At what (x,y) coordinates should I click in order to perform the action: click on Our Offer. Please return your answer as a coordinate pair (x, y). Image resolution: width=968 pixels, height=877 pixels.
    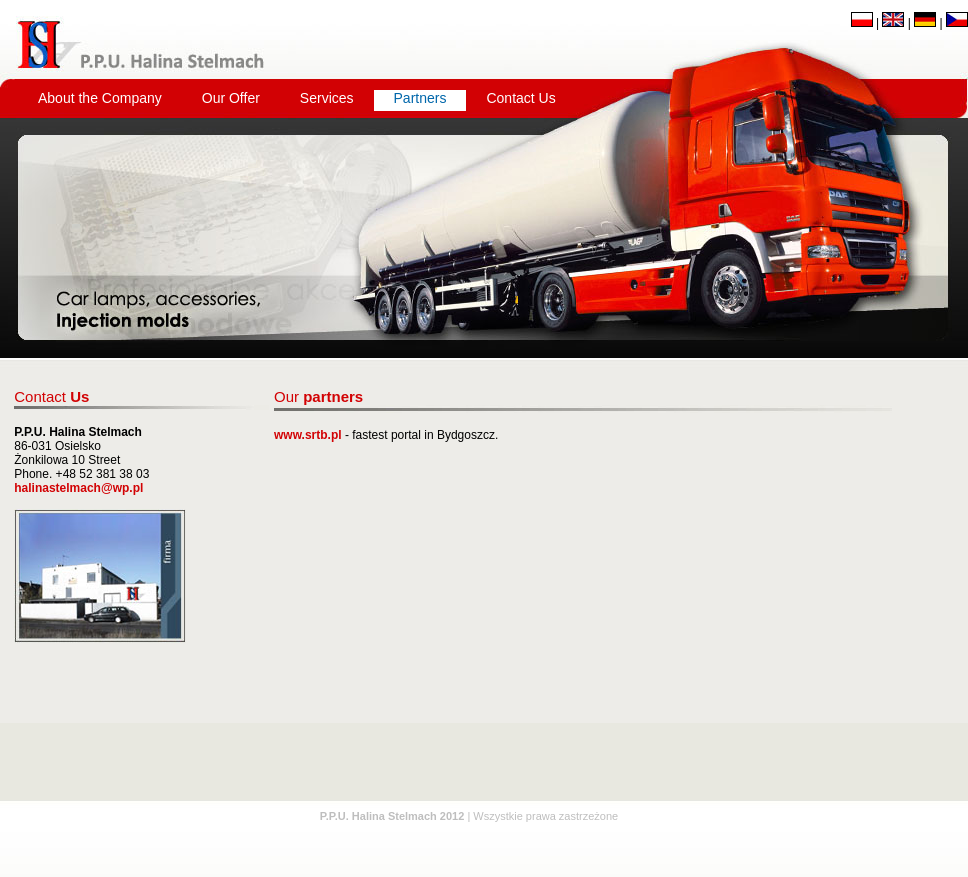
    Looking at the image, I should click on (231, 98).